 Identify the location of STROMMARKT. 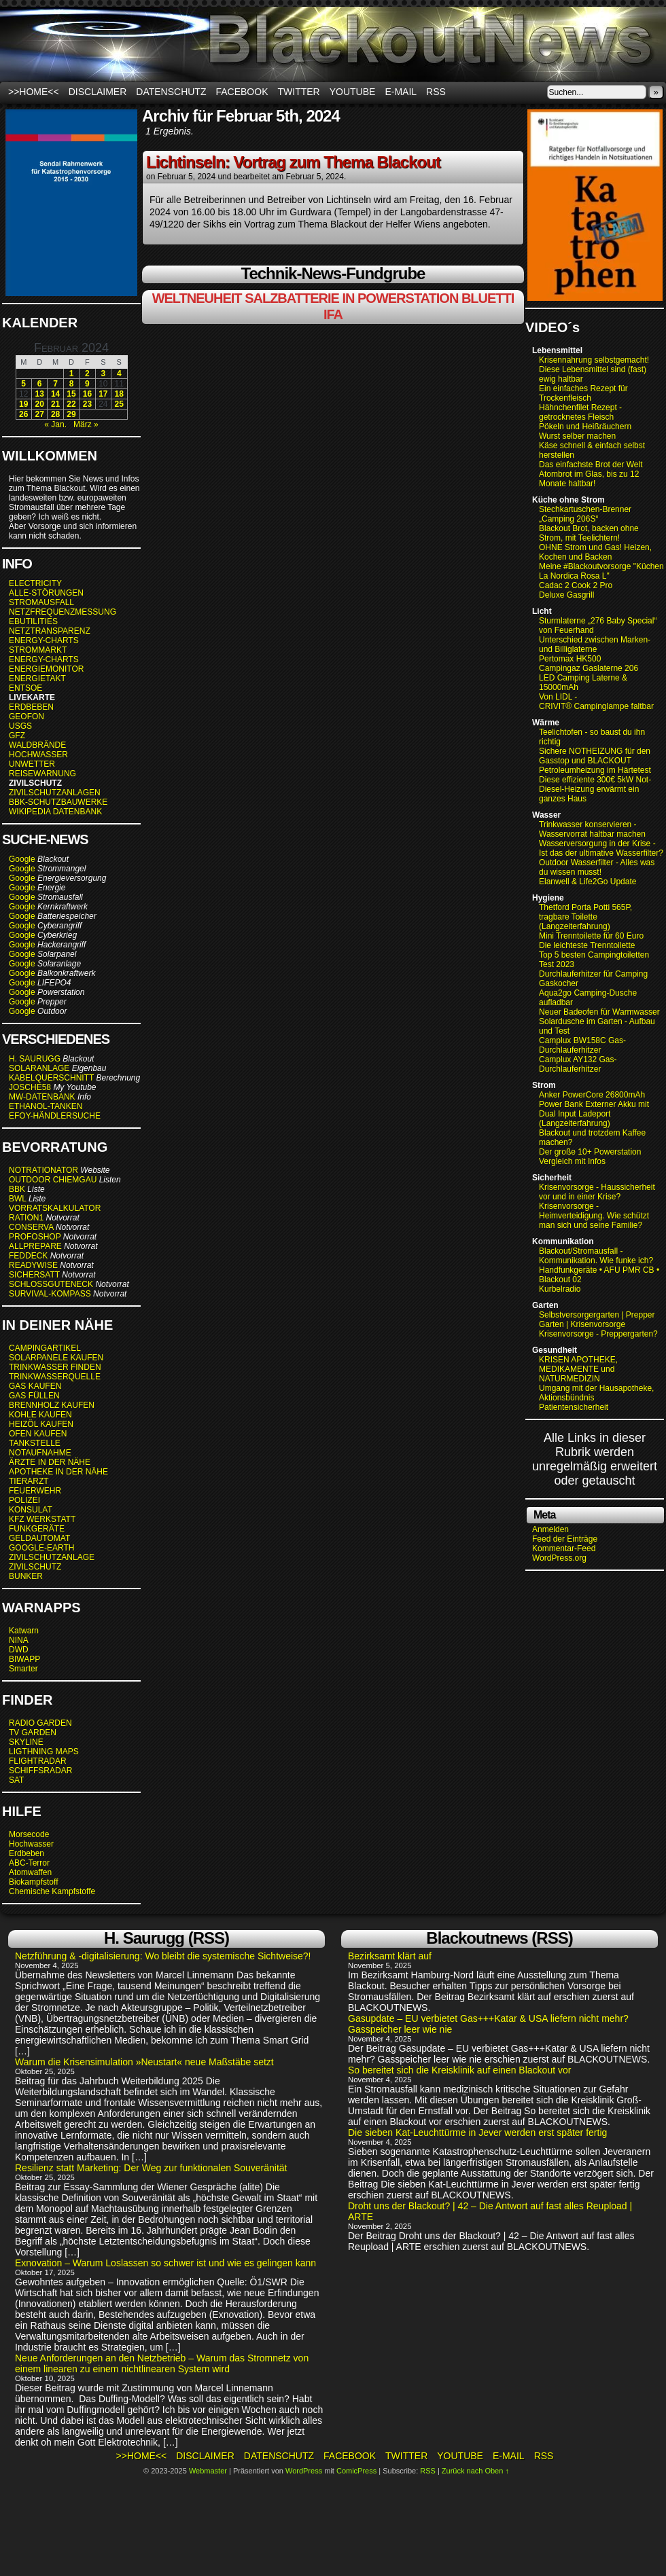
(39, 650).